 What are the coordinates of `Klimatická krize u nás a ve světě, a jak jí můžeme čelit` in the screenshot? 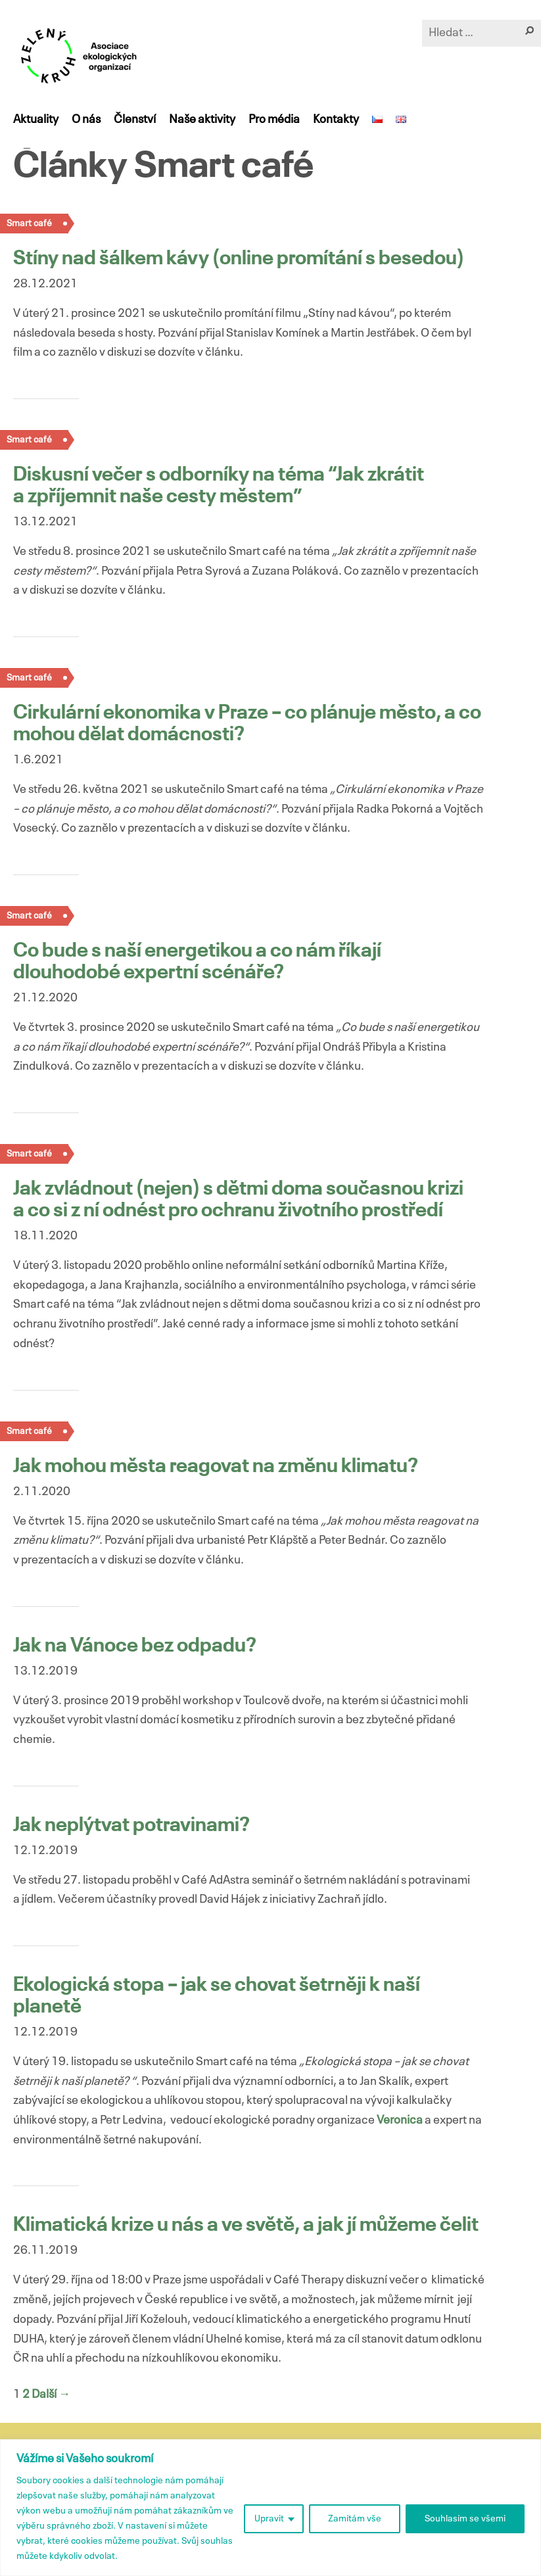 It's located at (246, 2225).